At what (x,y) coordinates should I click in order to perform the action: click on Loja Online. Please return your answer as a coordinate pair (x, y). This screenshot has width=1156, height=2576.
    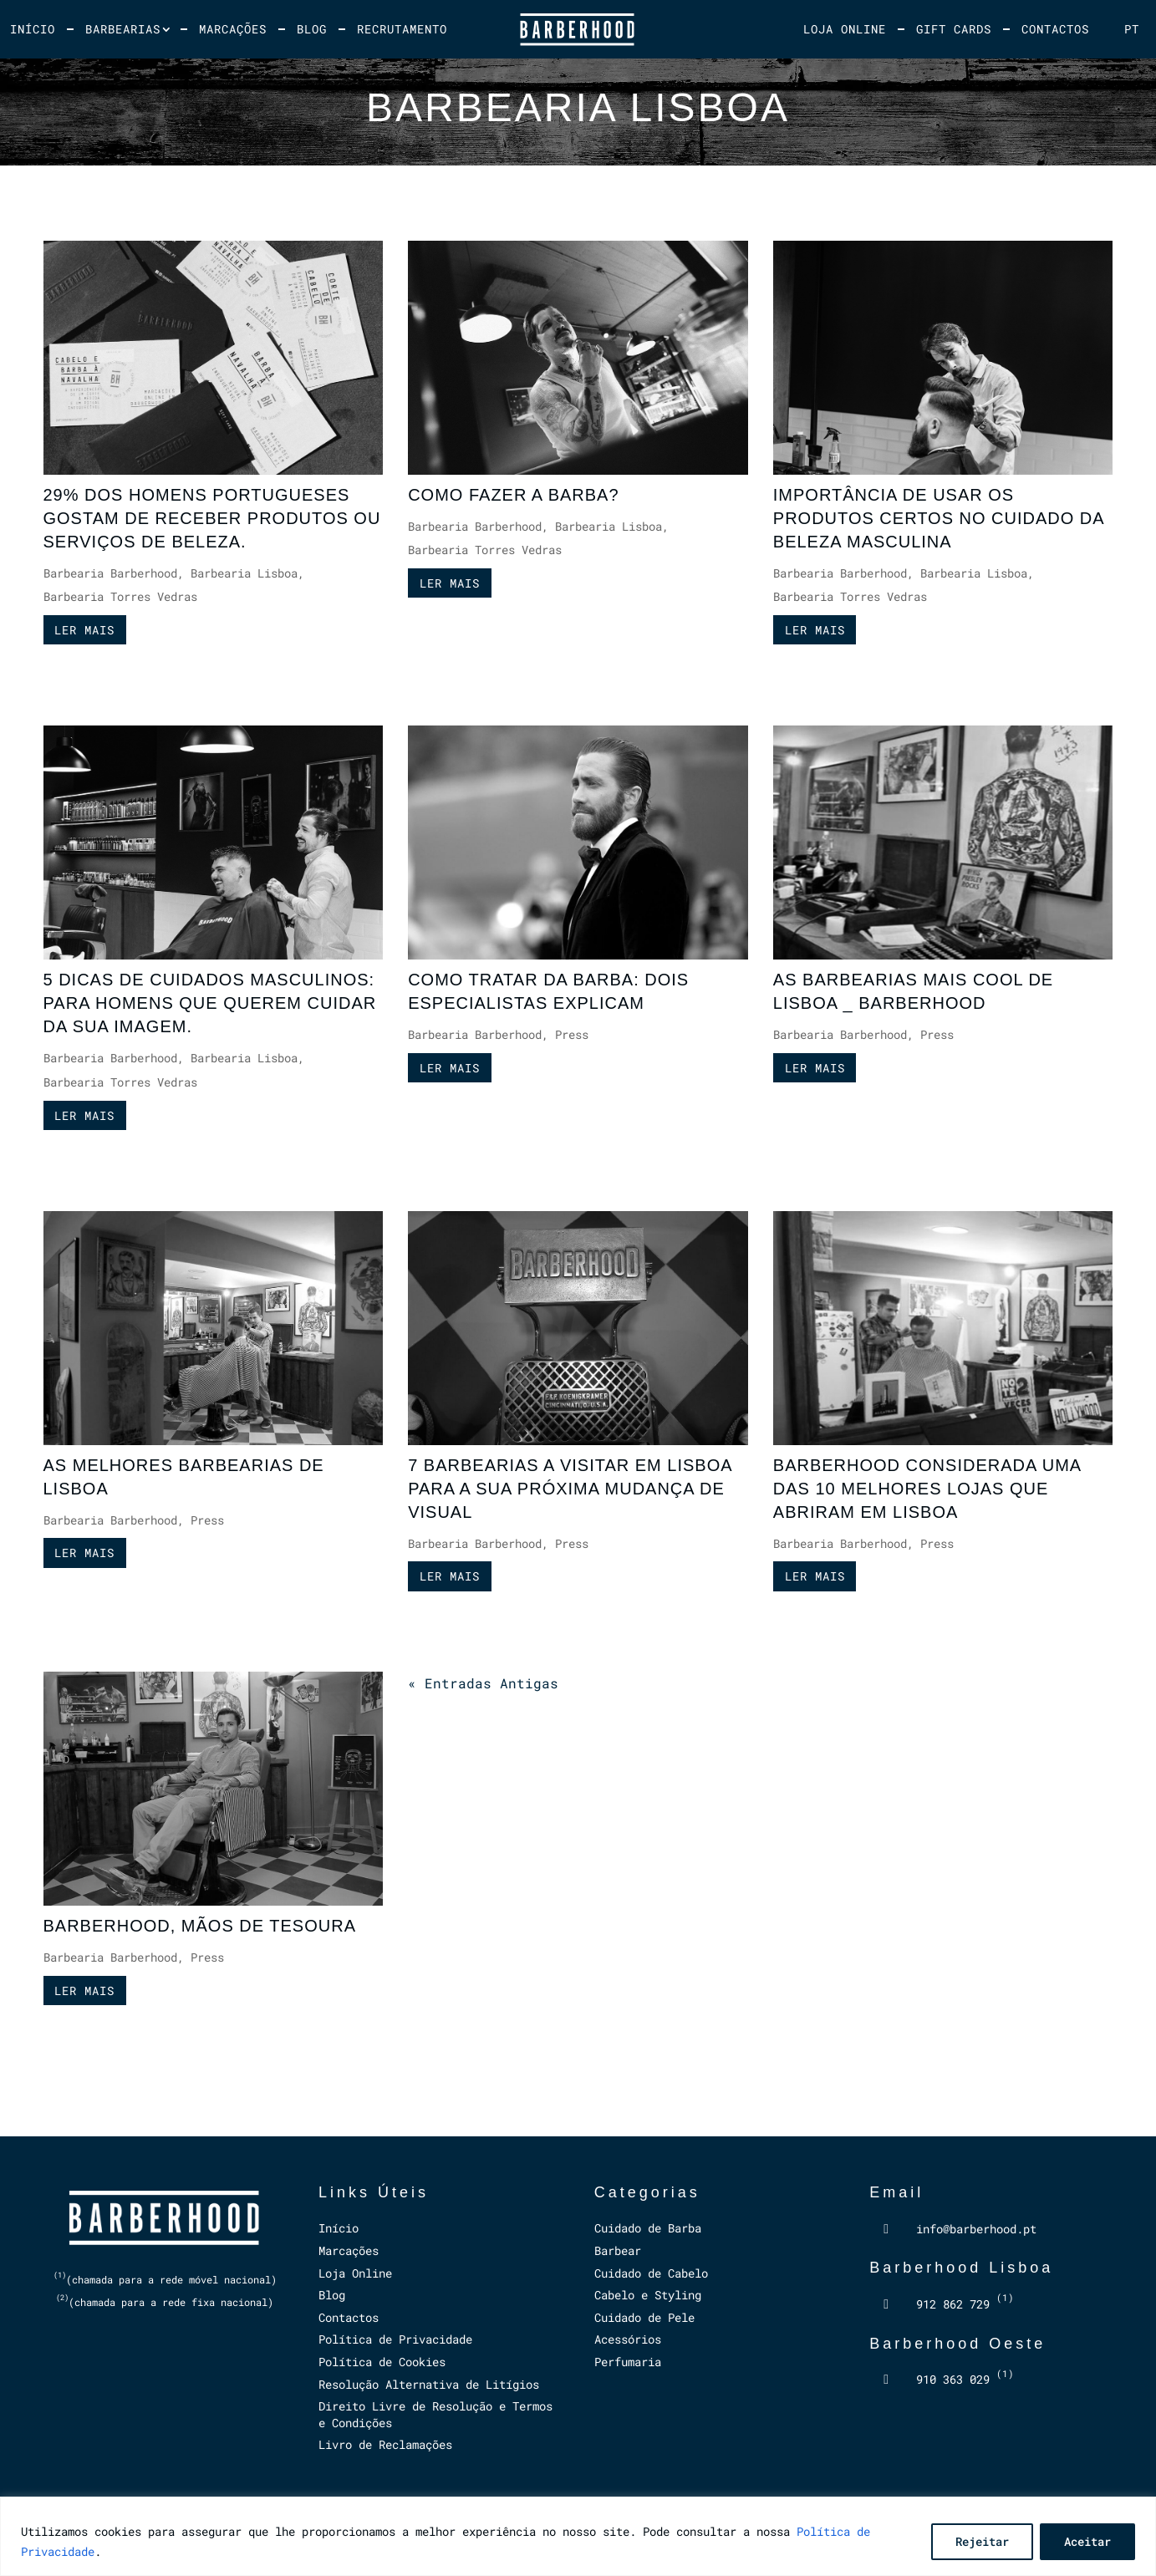
    Looking at the image, I should click on (844, 29).